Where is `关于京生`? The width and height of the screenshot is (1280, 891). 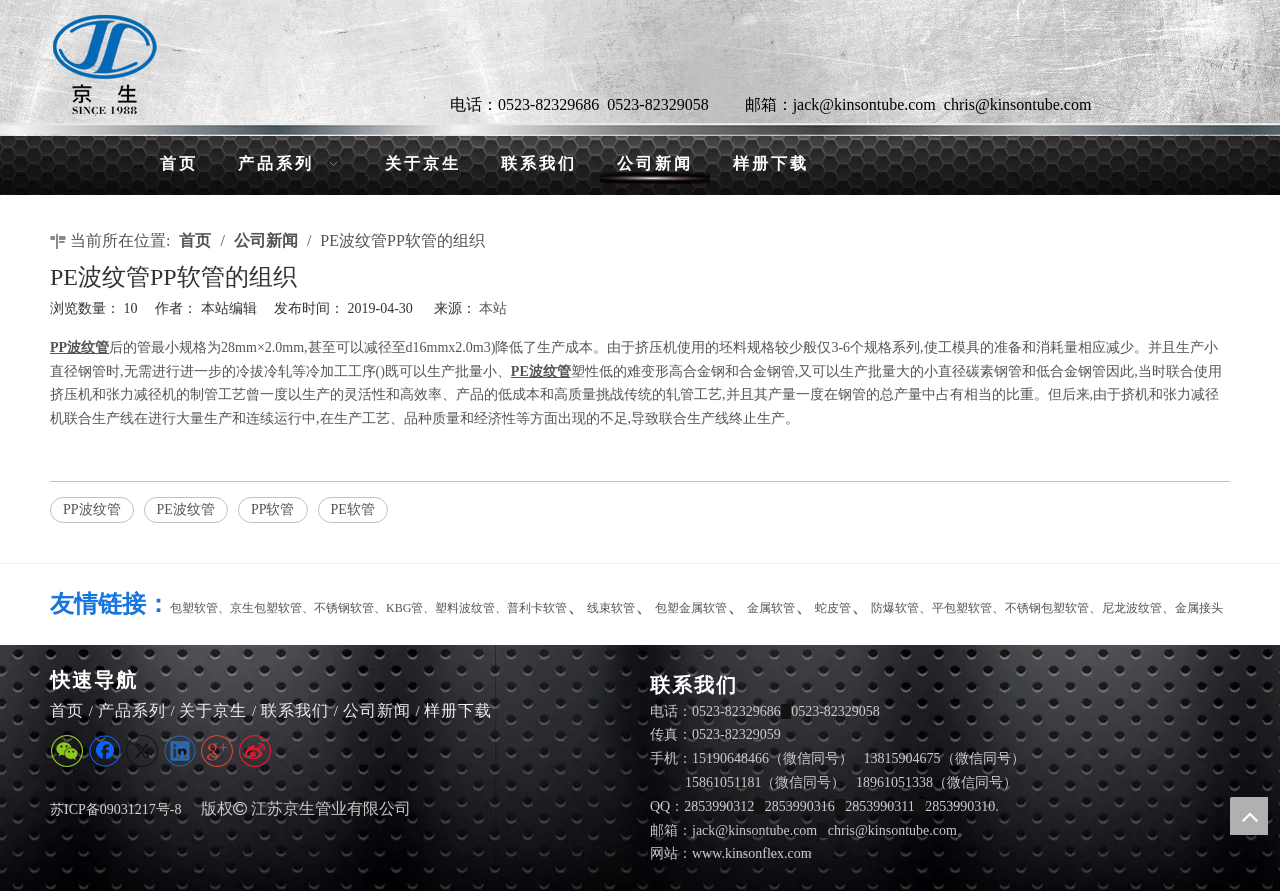
关于京生 is located at coordinates (213, 710).